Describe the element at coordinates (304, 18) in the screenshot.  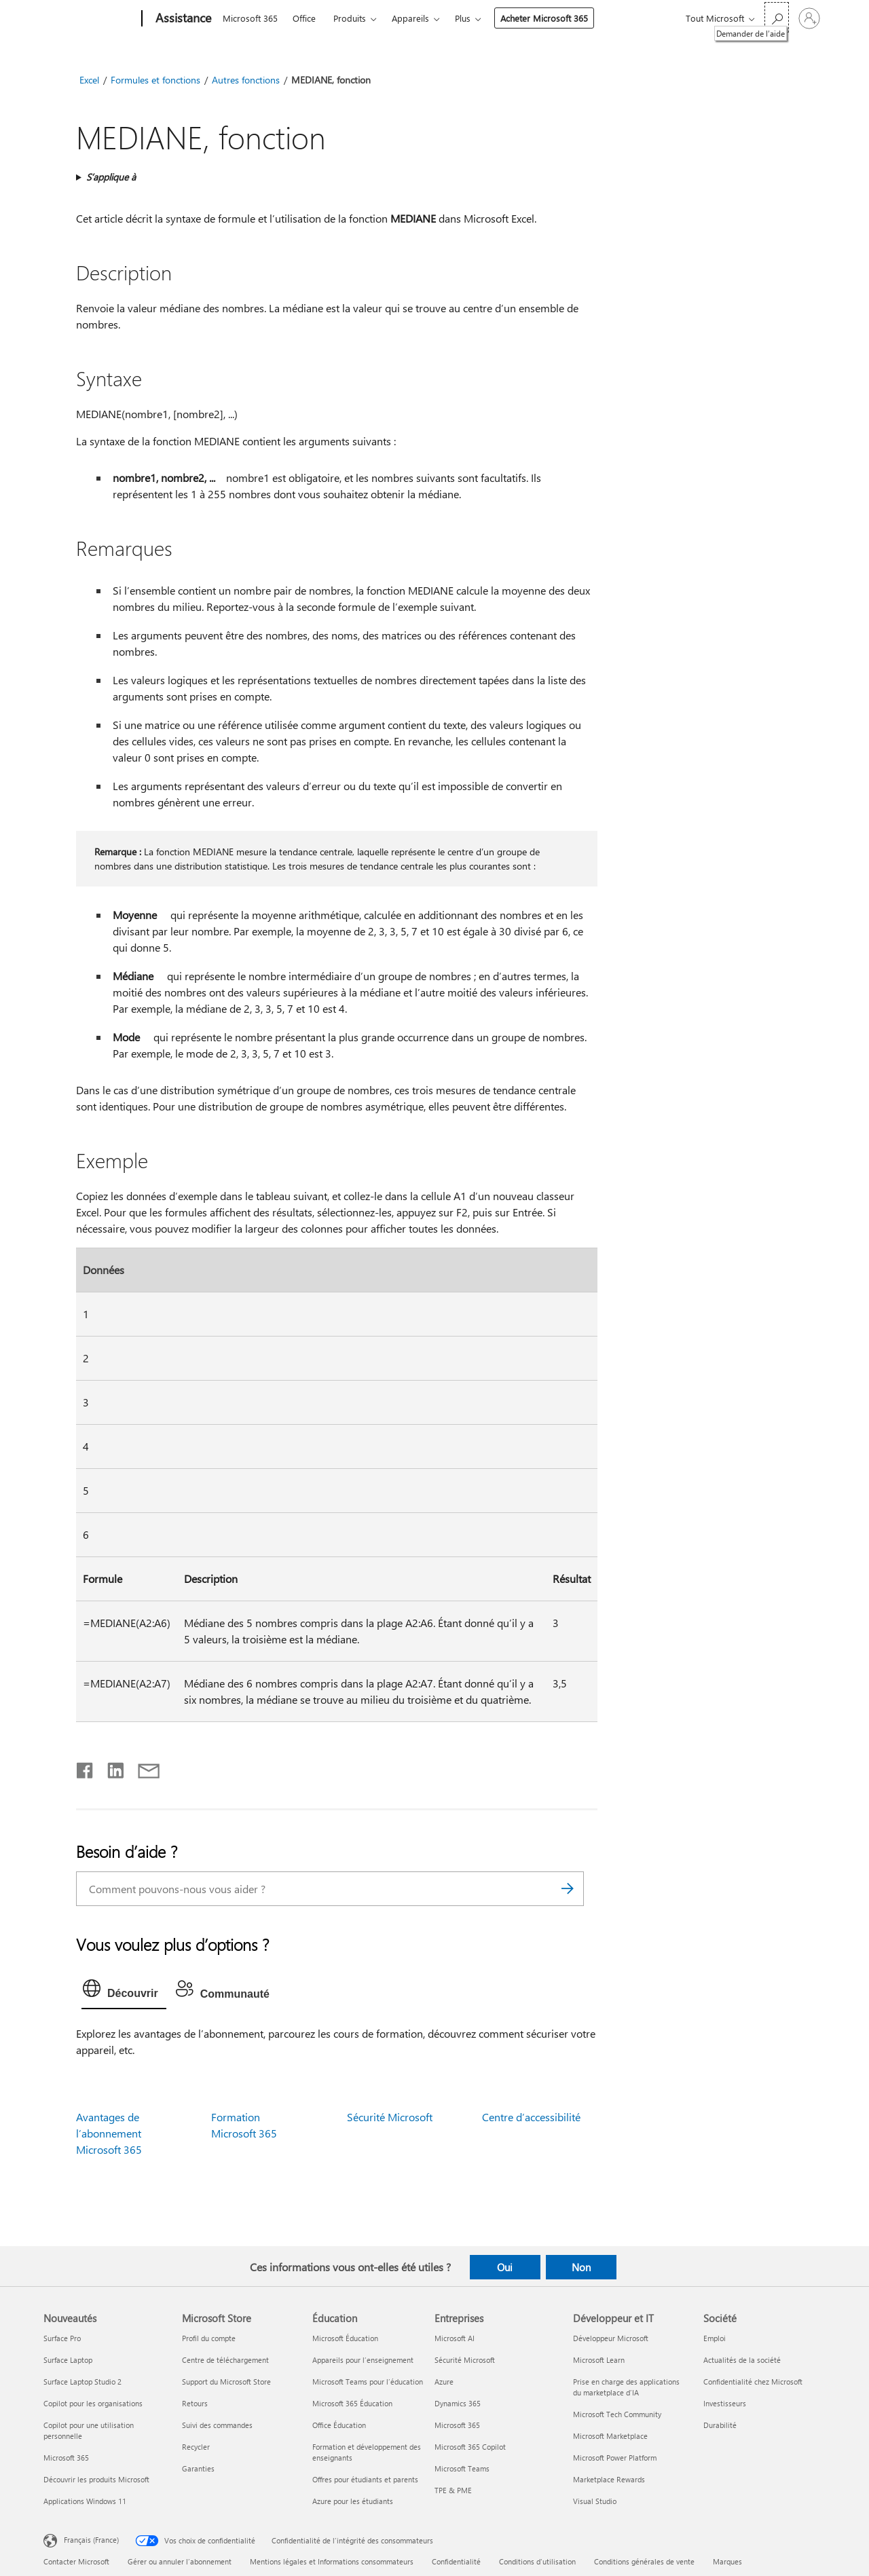
I see `Office` at that location.